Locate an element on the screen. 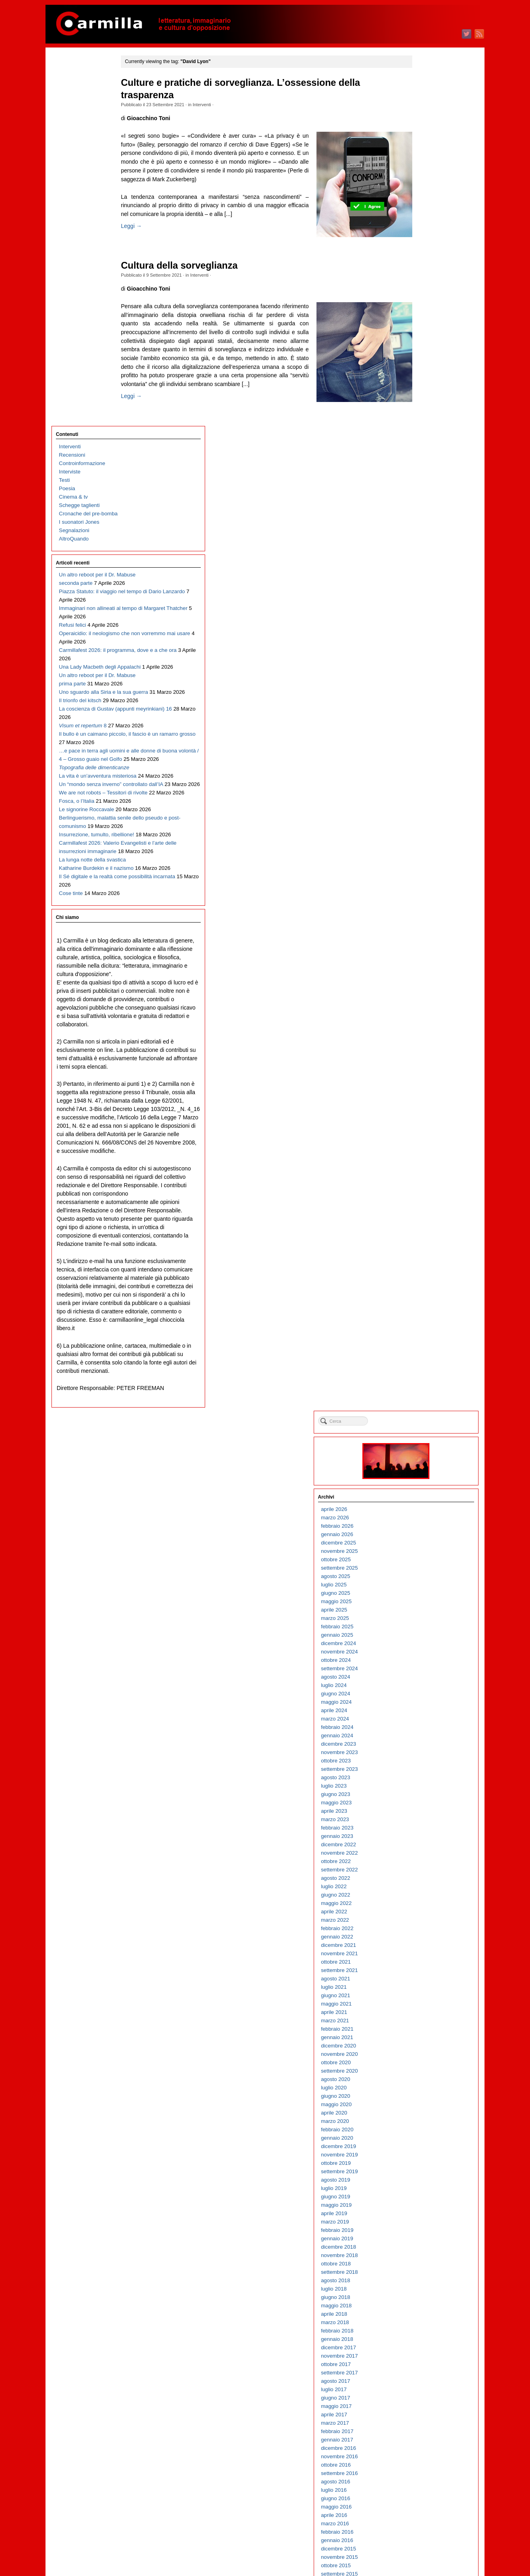 The height and width of the screenshot is (2576, 530). Le signorine Roccavale is located at coordinates (86, 642).